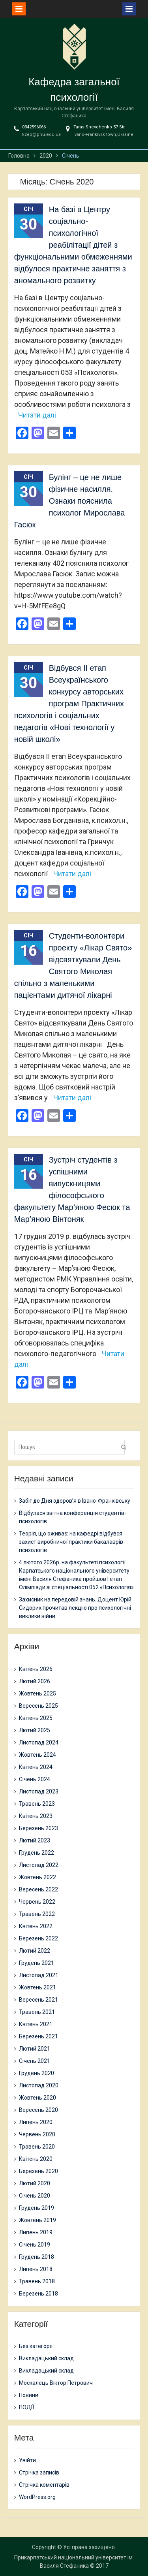  Describe the element at coordinates (35, 1816) in the screenshot. I see `Квітень 2023` at that location.